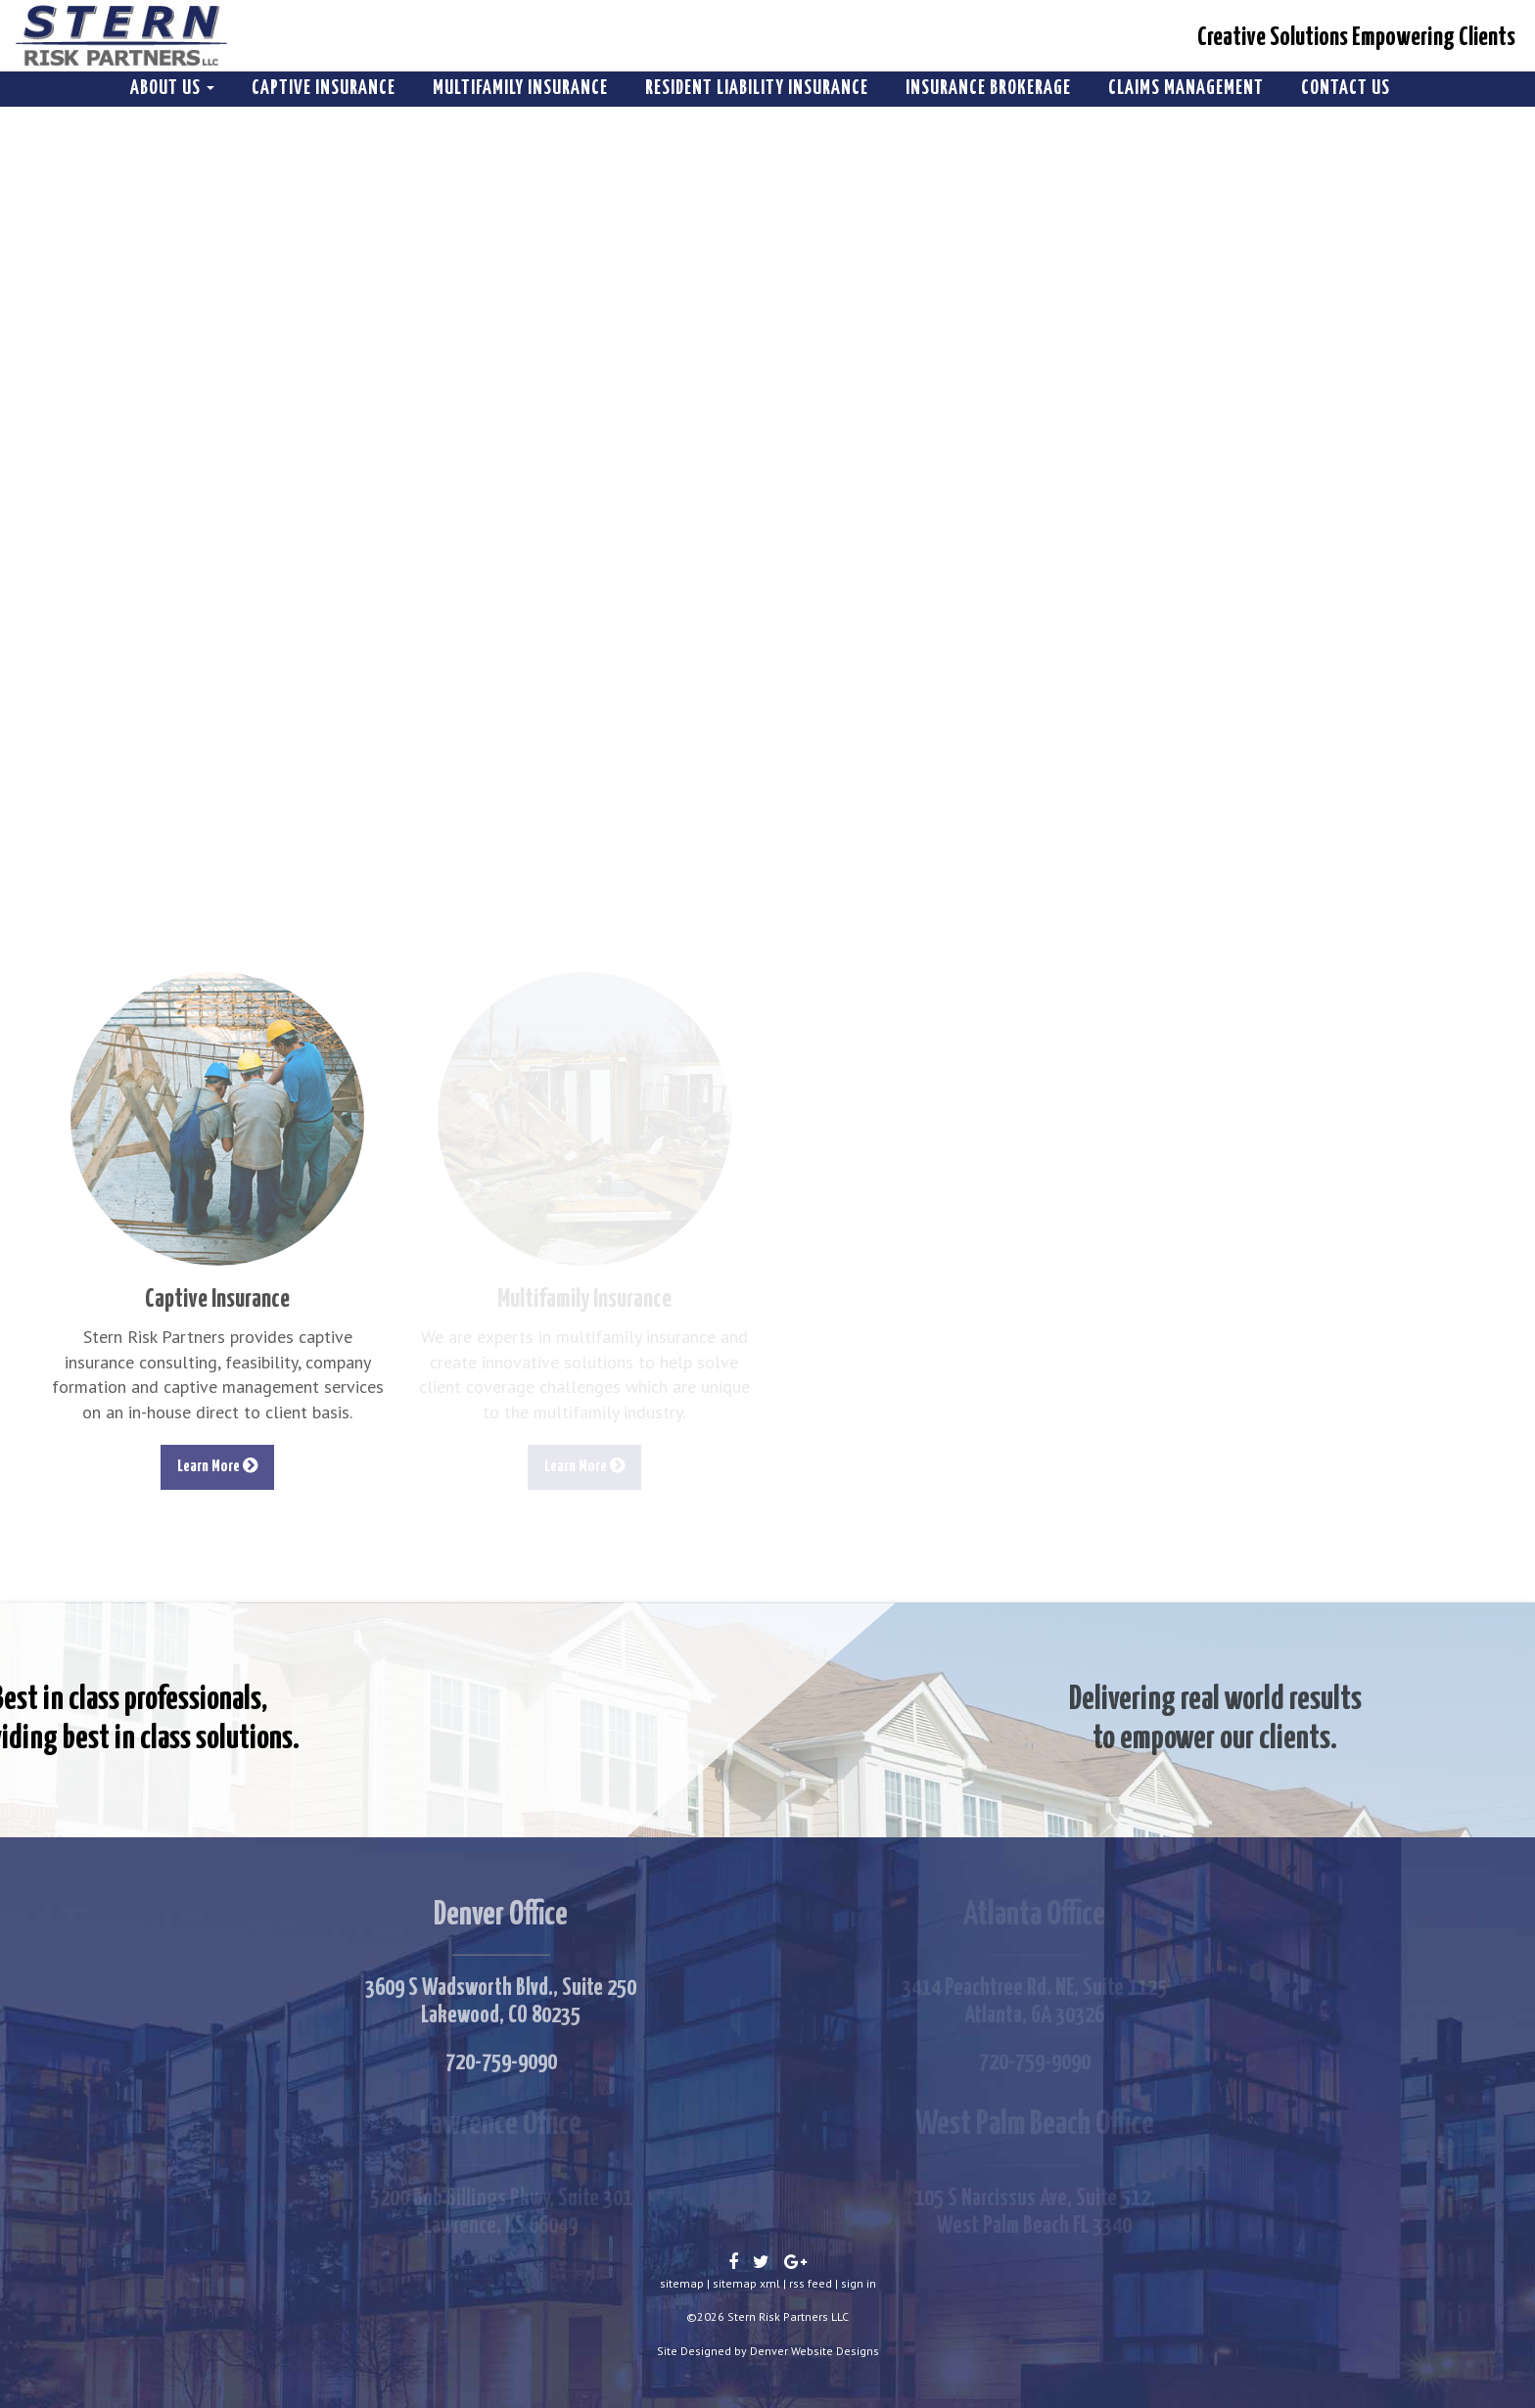 The width and height of the screenshot is (1535, 2408). Describe the element at coordinates (682, 2283) in the screenshot. I see `sitemap` at that location.